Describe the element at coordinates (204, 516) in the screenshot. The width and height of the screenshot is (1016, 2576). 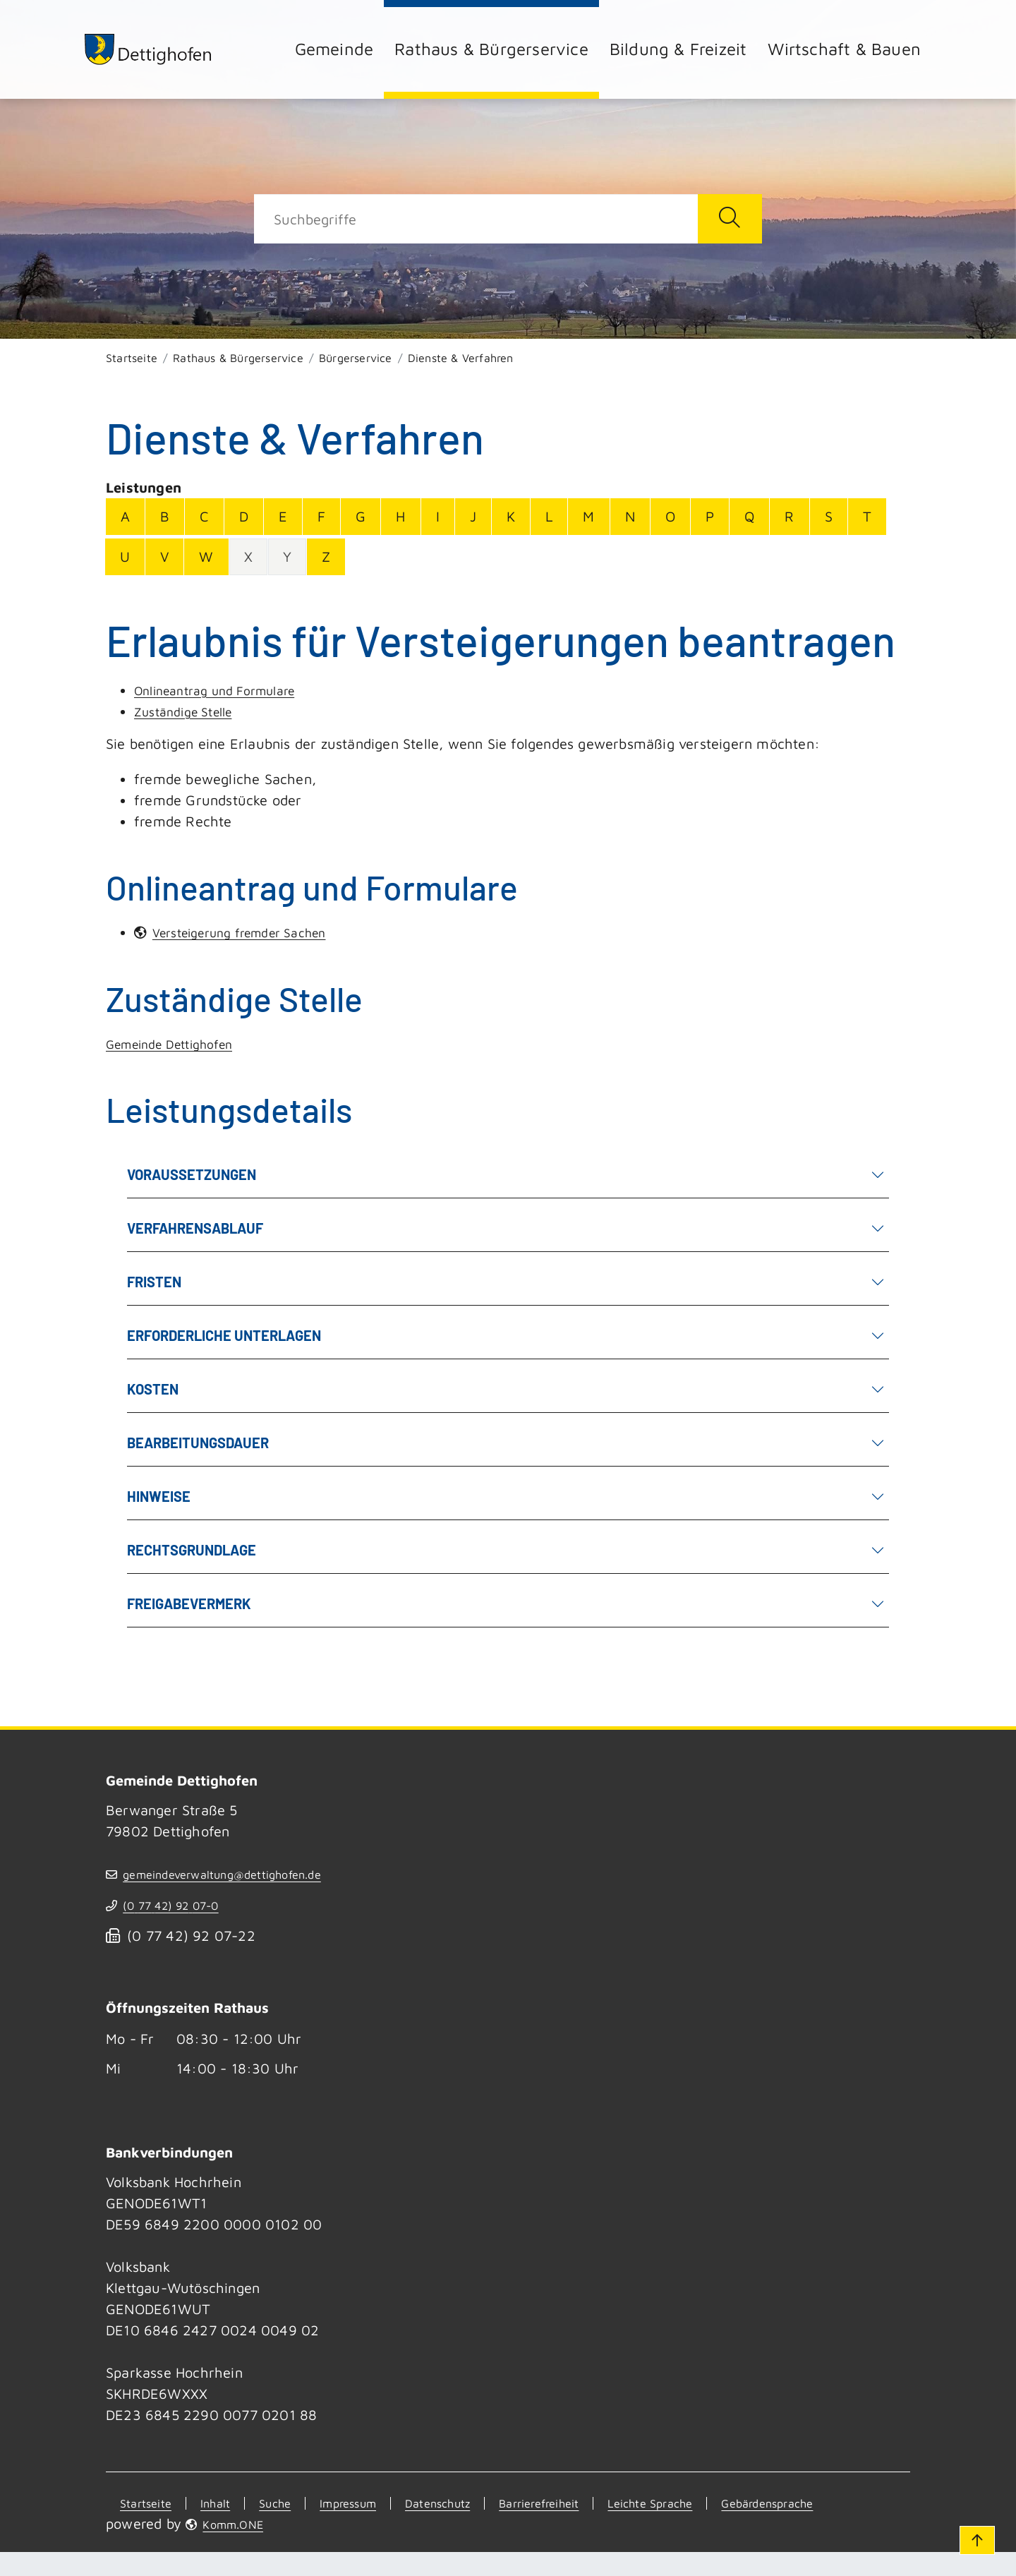
I see `C [Buchstabe C]` at that location.